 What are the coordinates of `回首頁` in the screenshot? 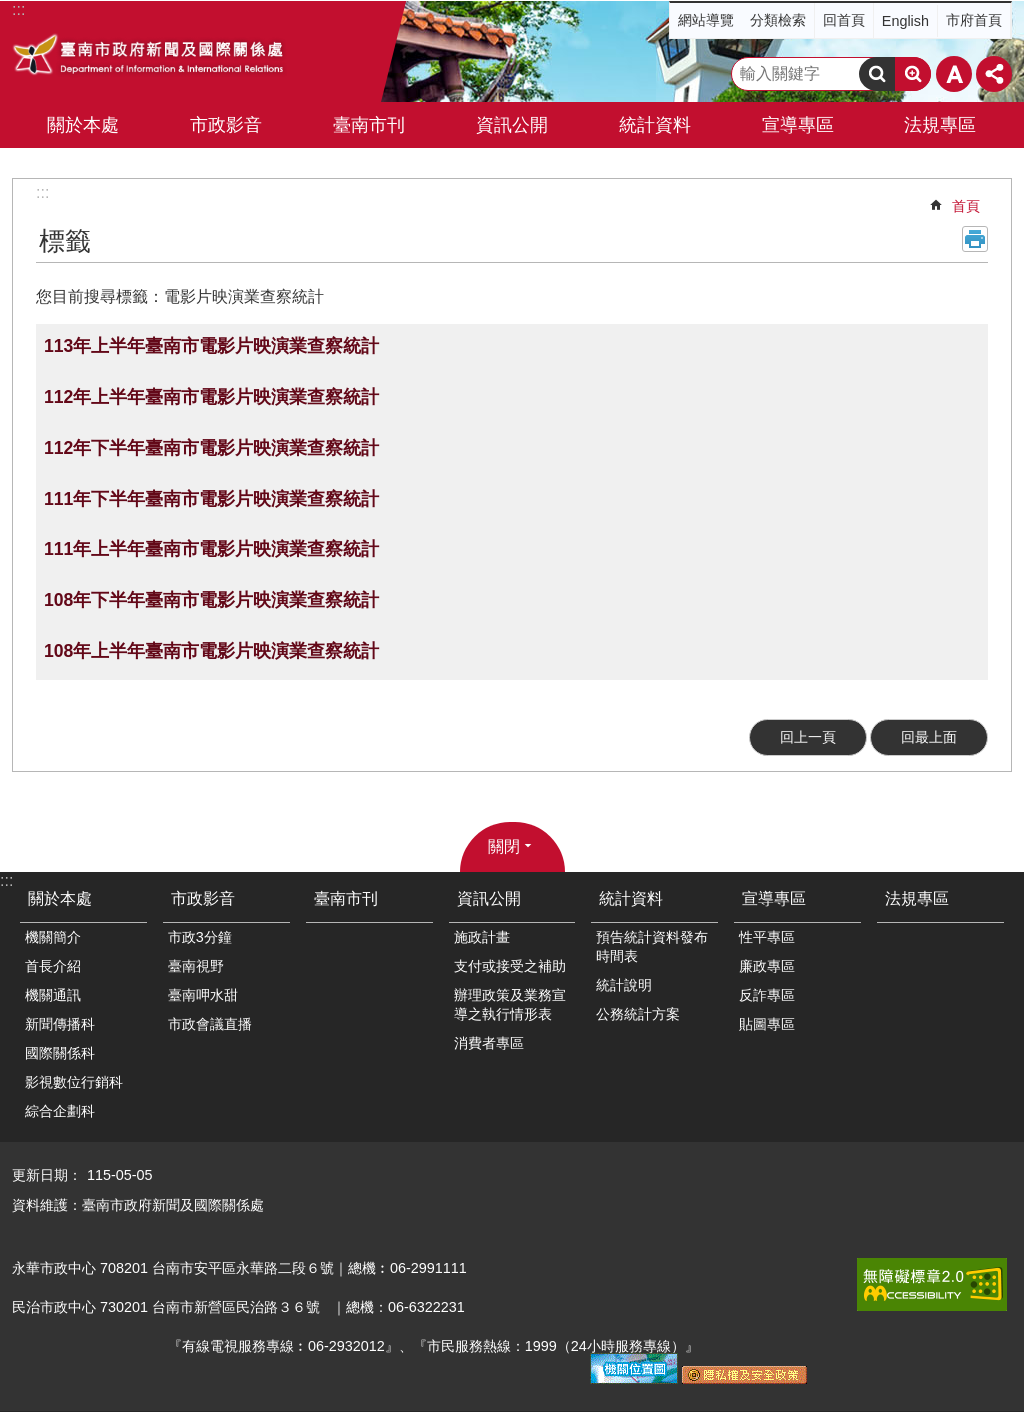 It's located at (844, 20).